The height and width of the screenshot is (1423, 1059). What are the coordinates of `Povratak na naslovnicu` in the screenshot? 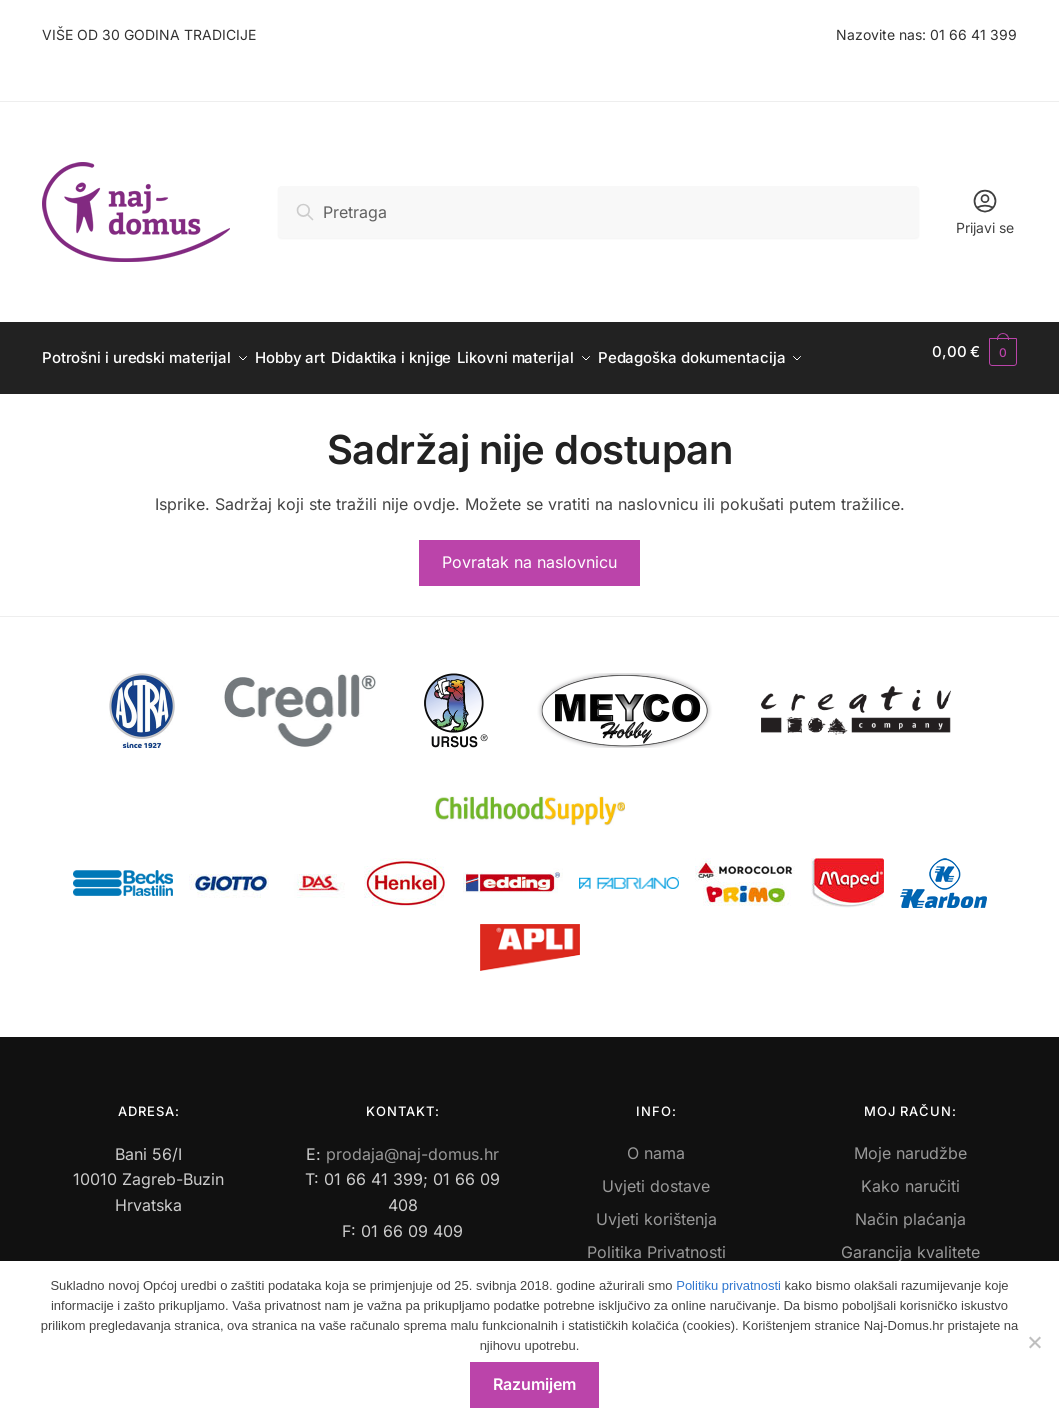 It's located at (529, 550).